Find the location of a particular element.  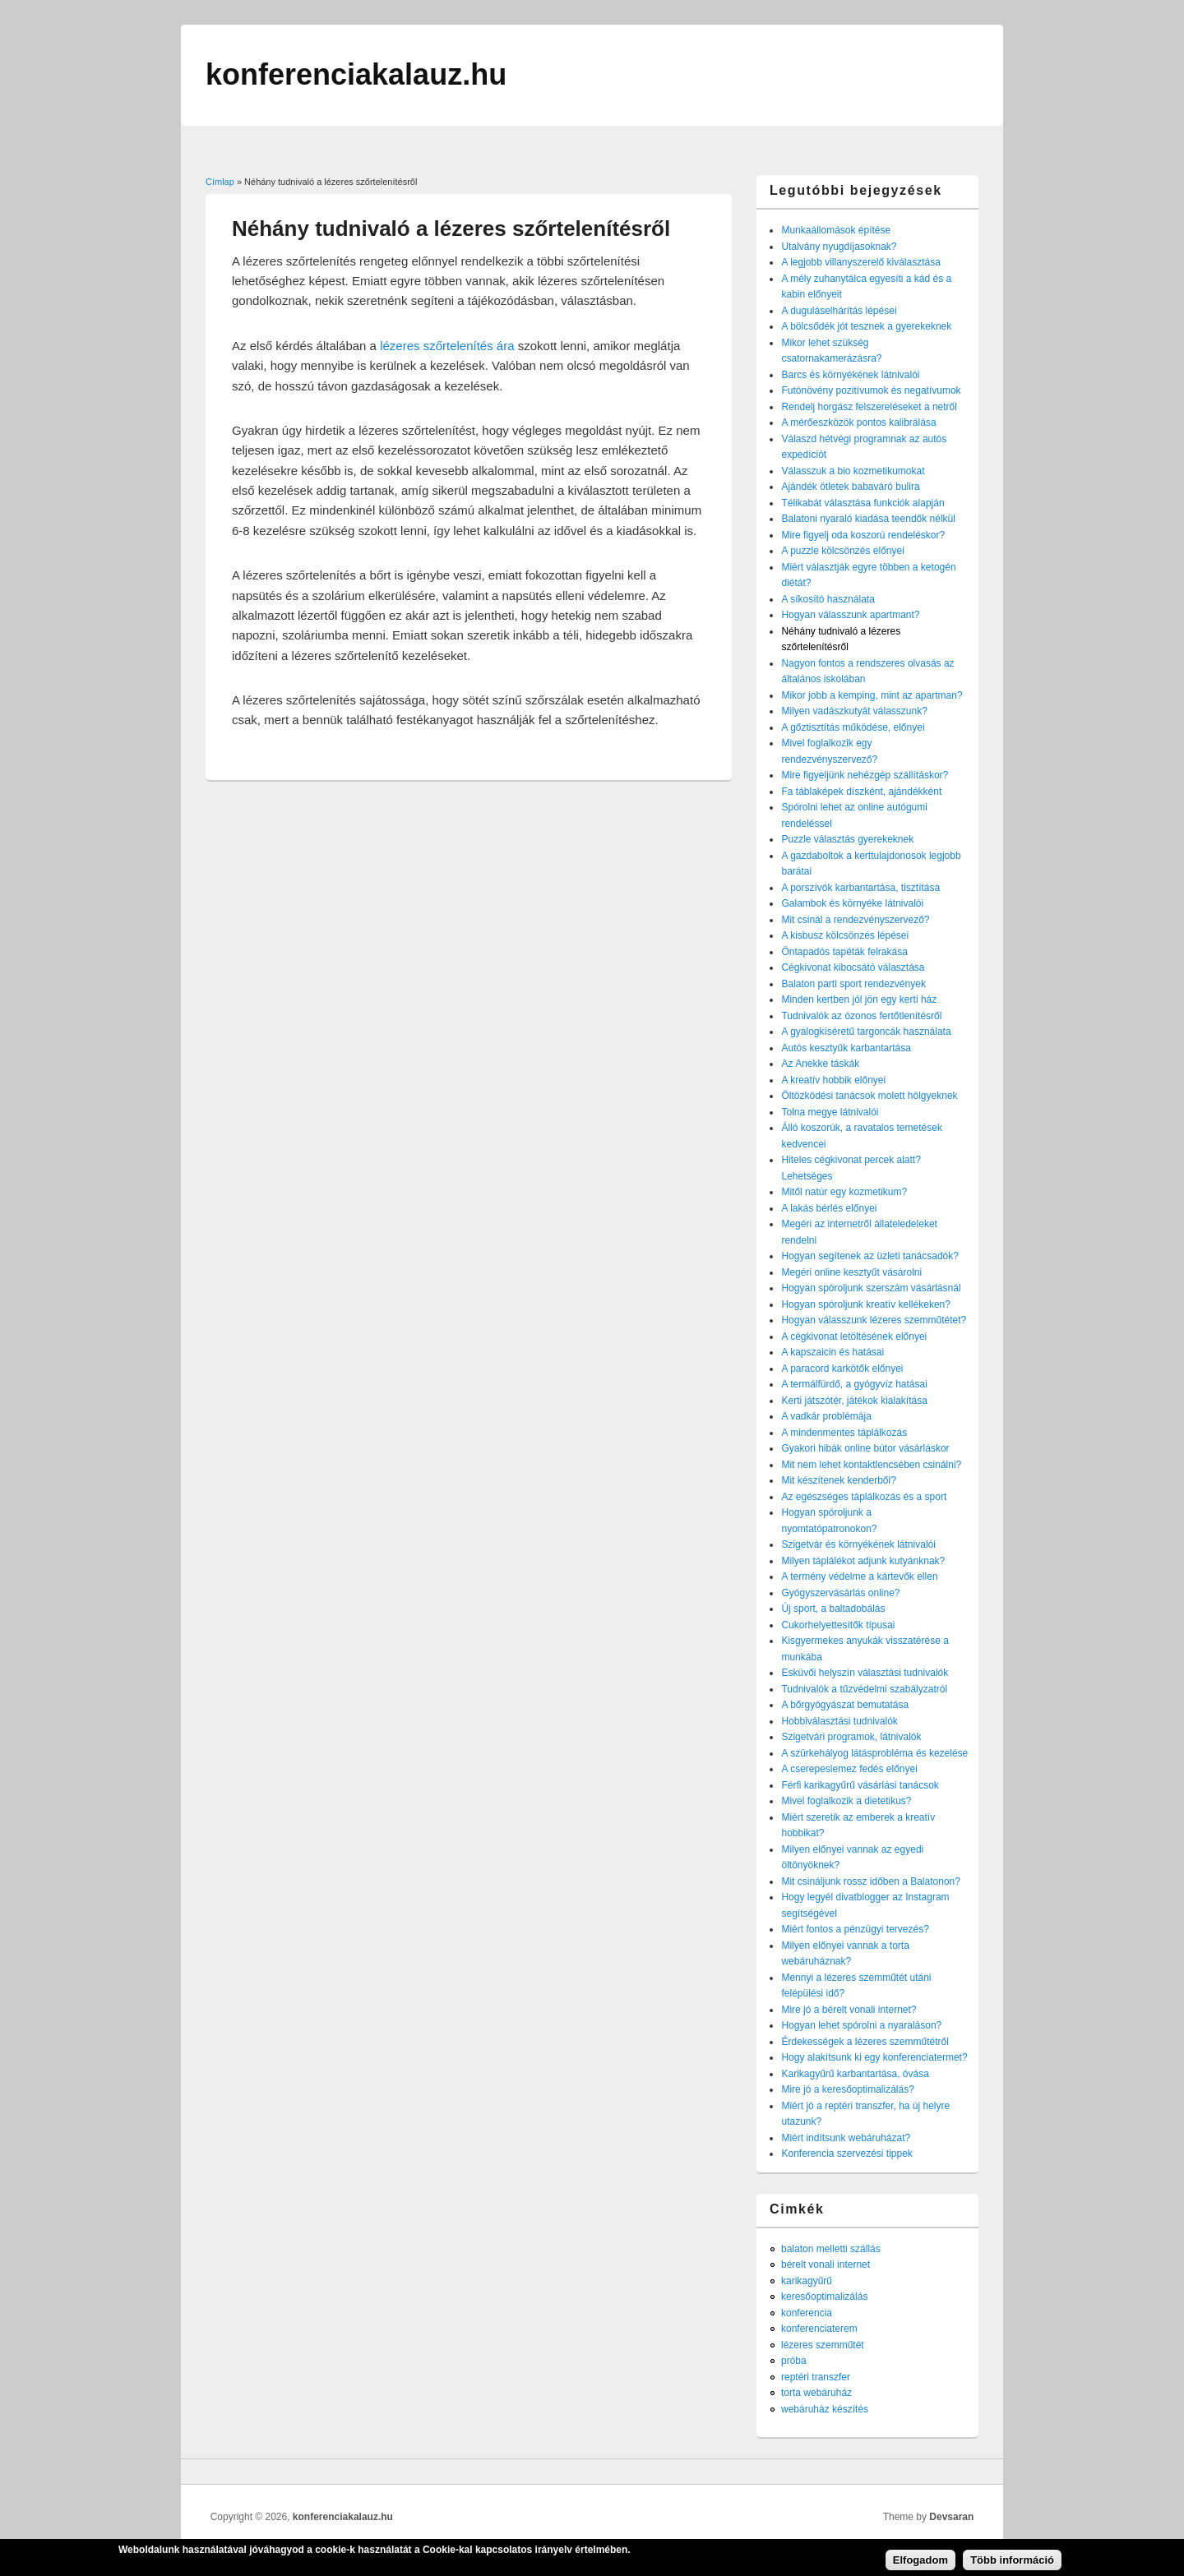

Miért fontos a pénzügyi tervezés? is located at coordinates (854, 1929).